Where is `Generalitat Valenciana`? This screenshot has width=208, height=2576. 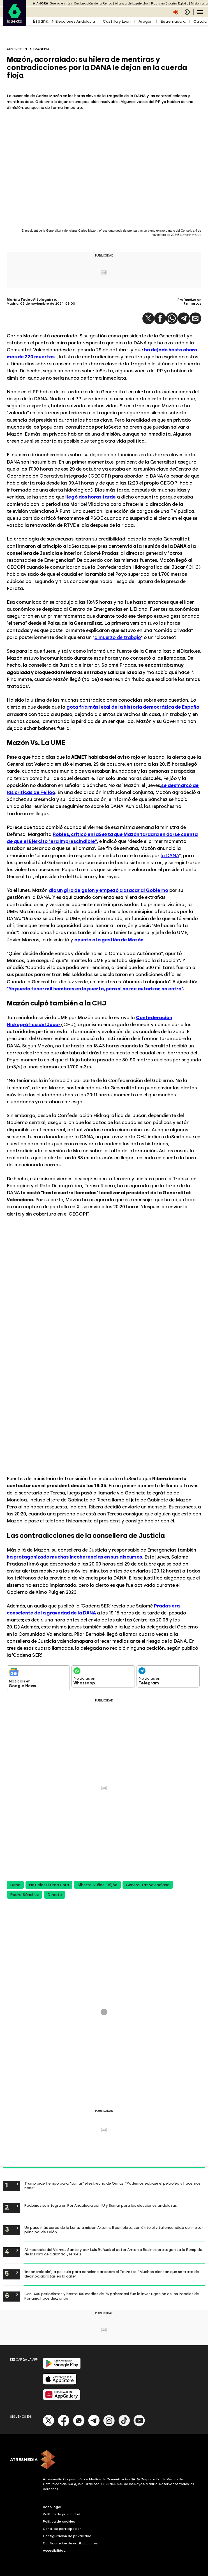
Generalitat Valenciana is located at coordinates (148, 1884).